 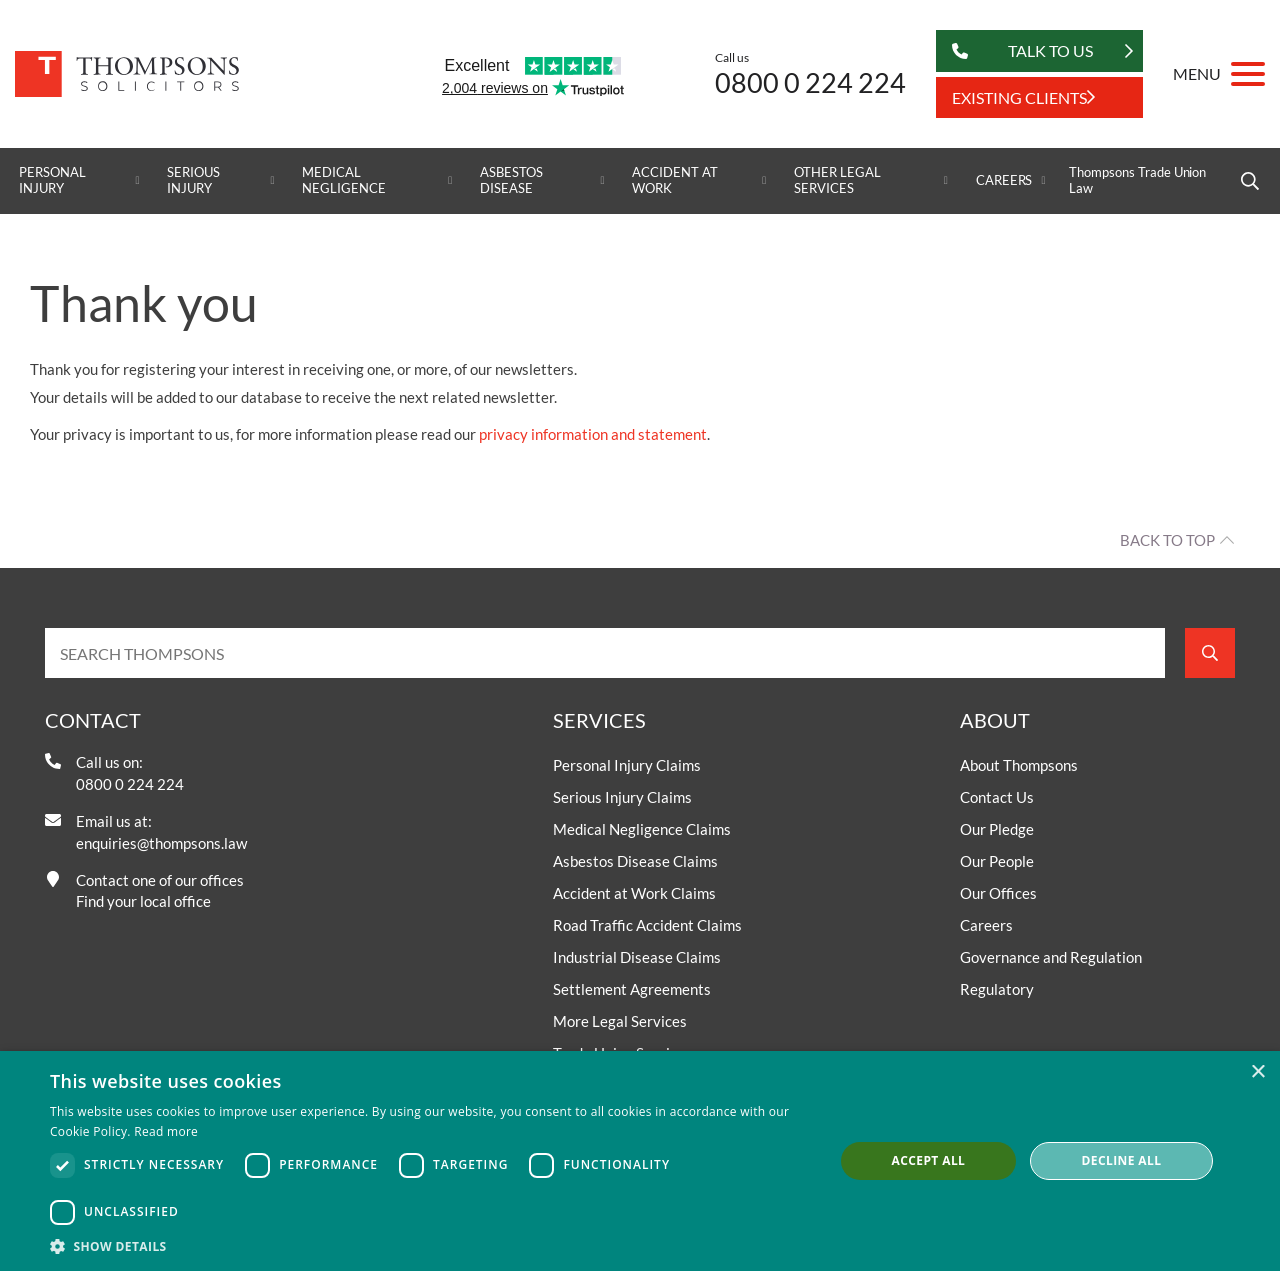 What do you see at coordinates (632, 989) in the screenshot?
I see `Settlement Agreements` at bounding box center [632, 989].